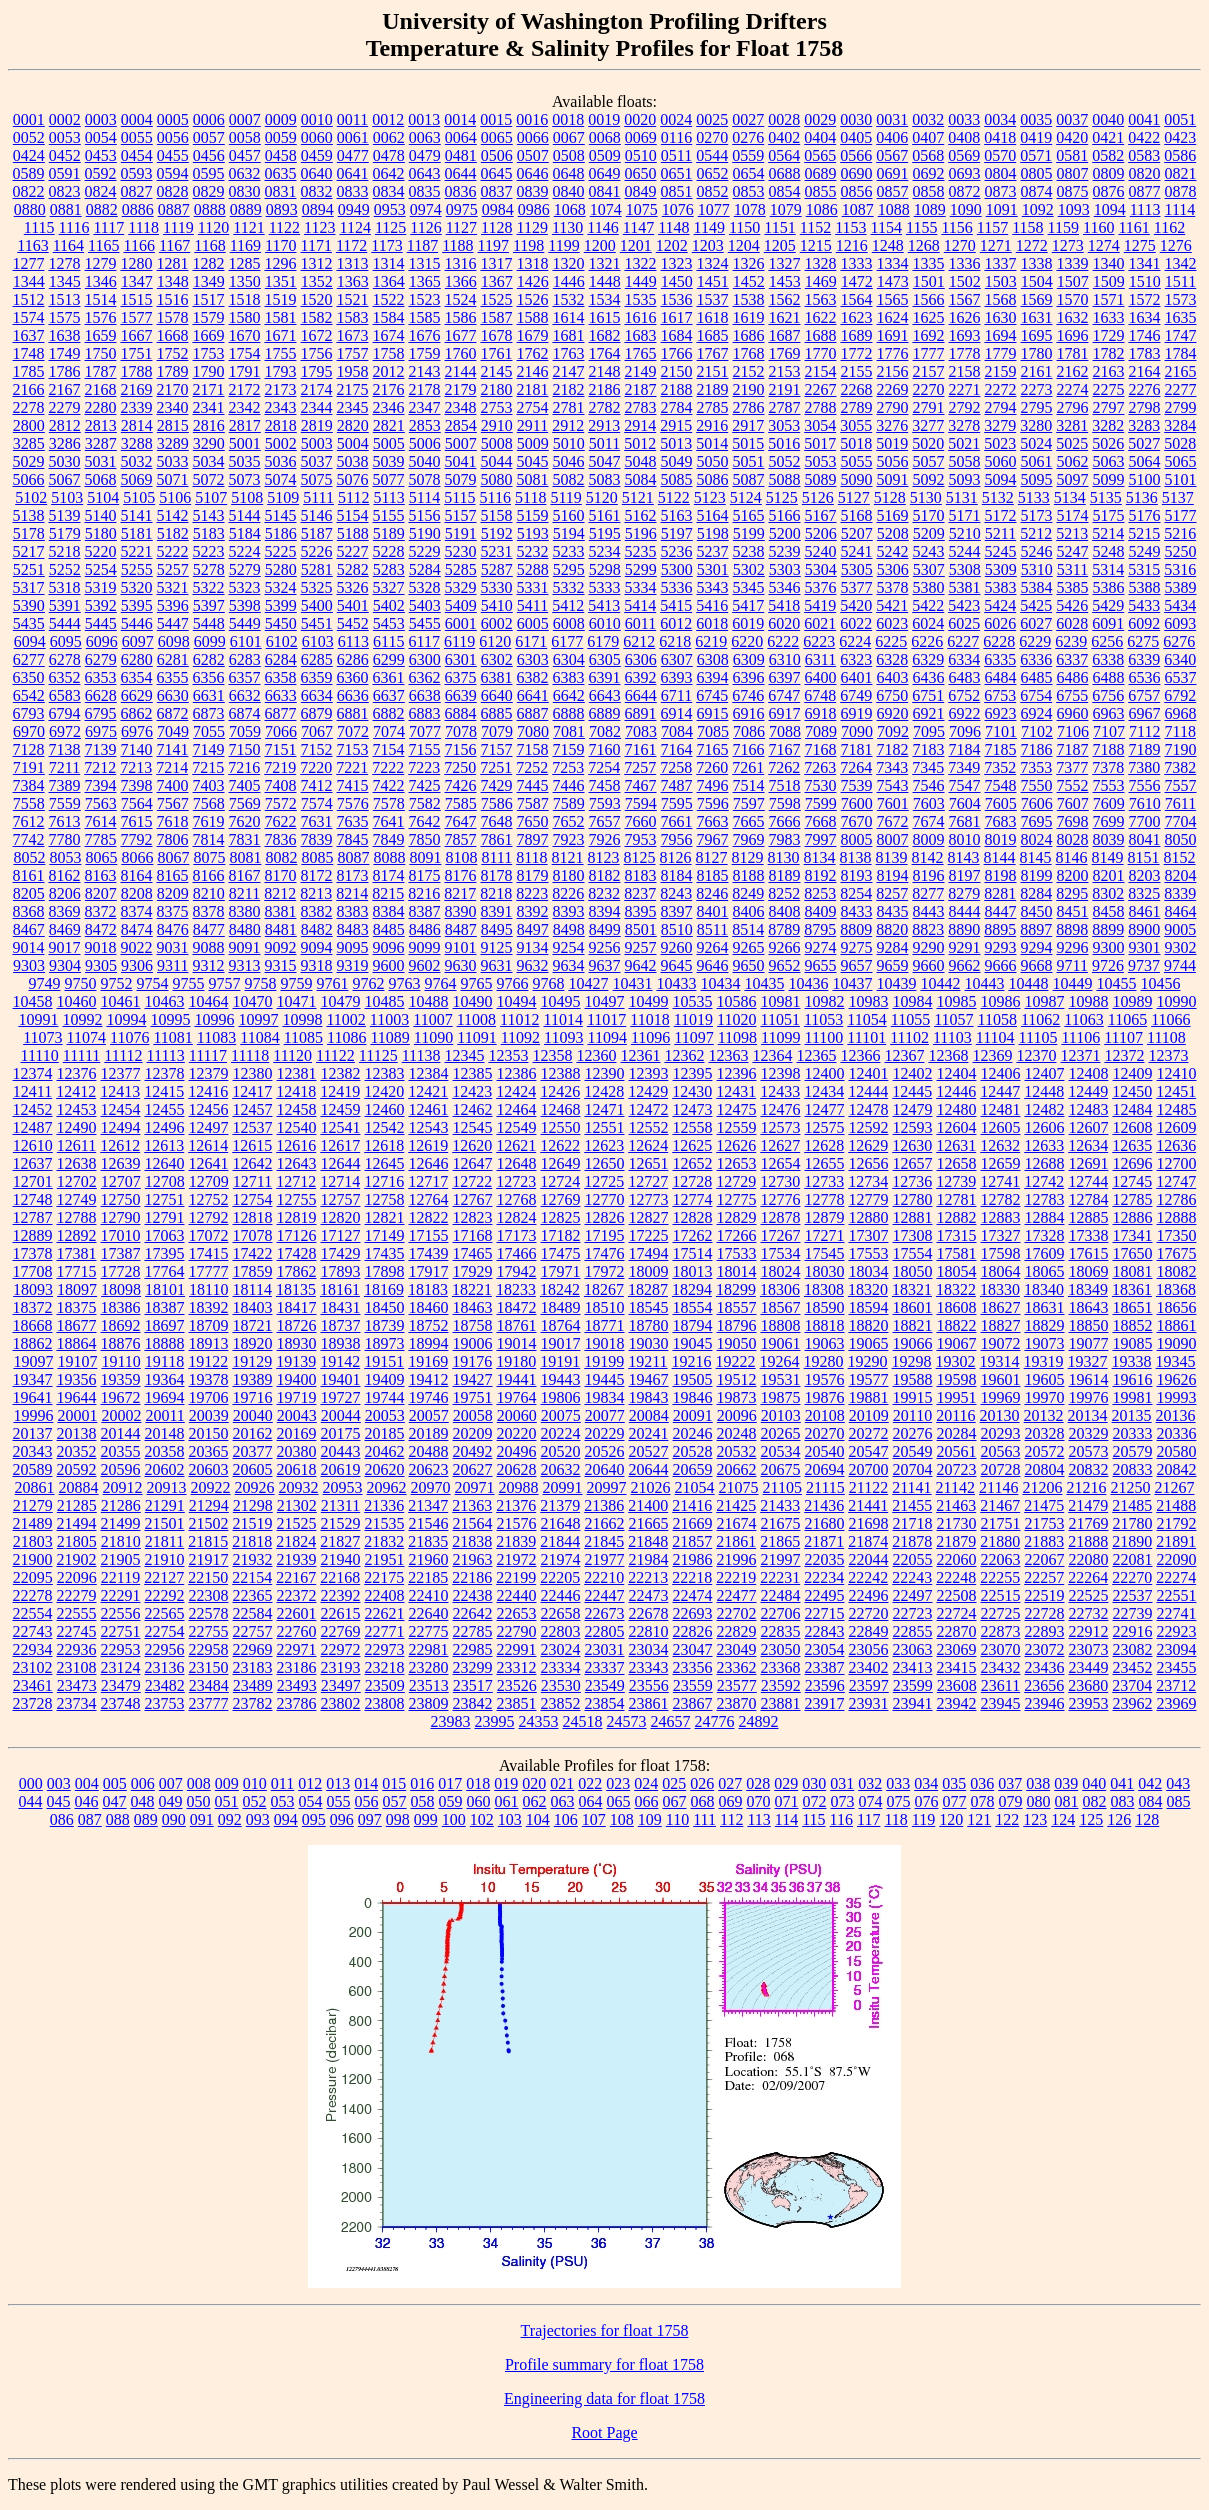 This screenshot has width=1209, height=2510. What do you see at coordinates (857, 803) in the screenshot?
I see `7600` at bounding box center [857, 803].